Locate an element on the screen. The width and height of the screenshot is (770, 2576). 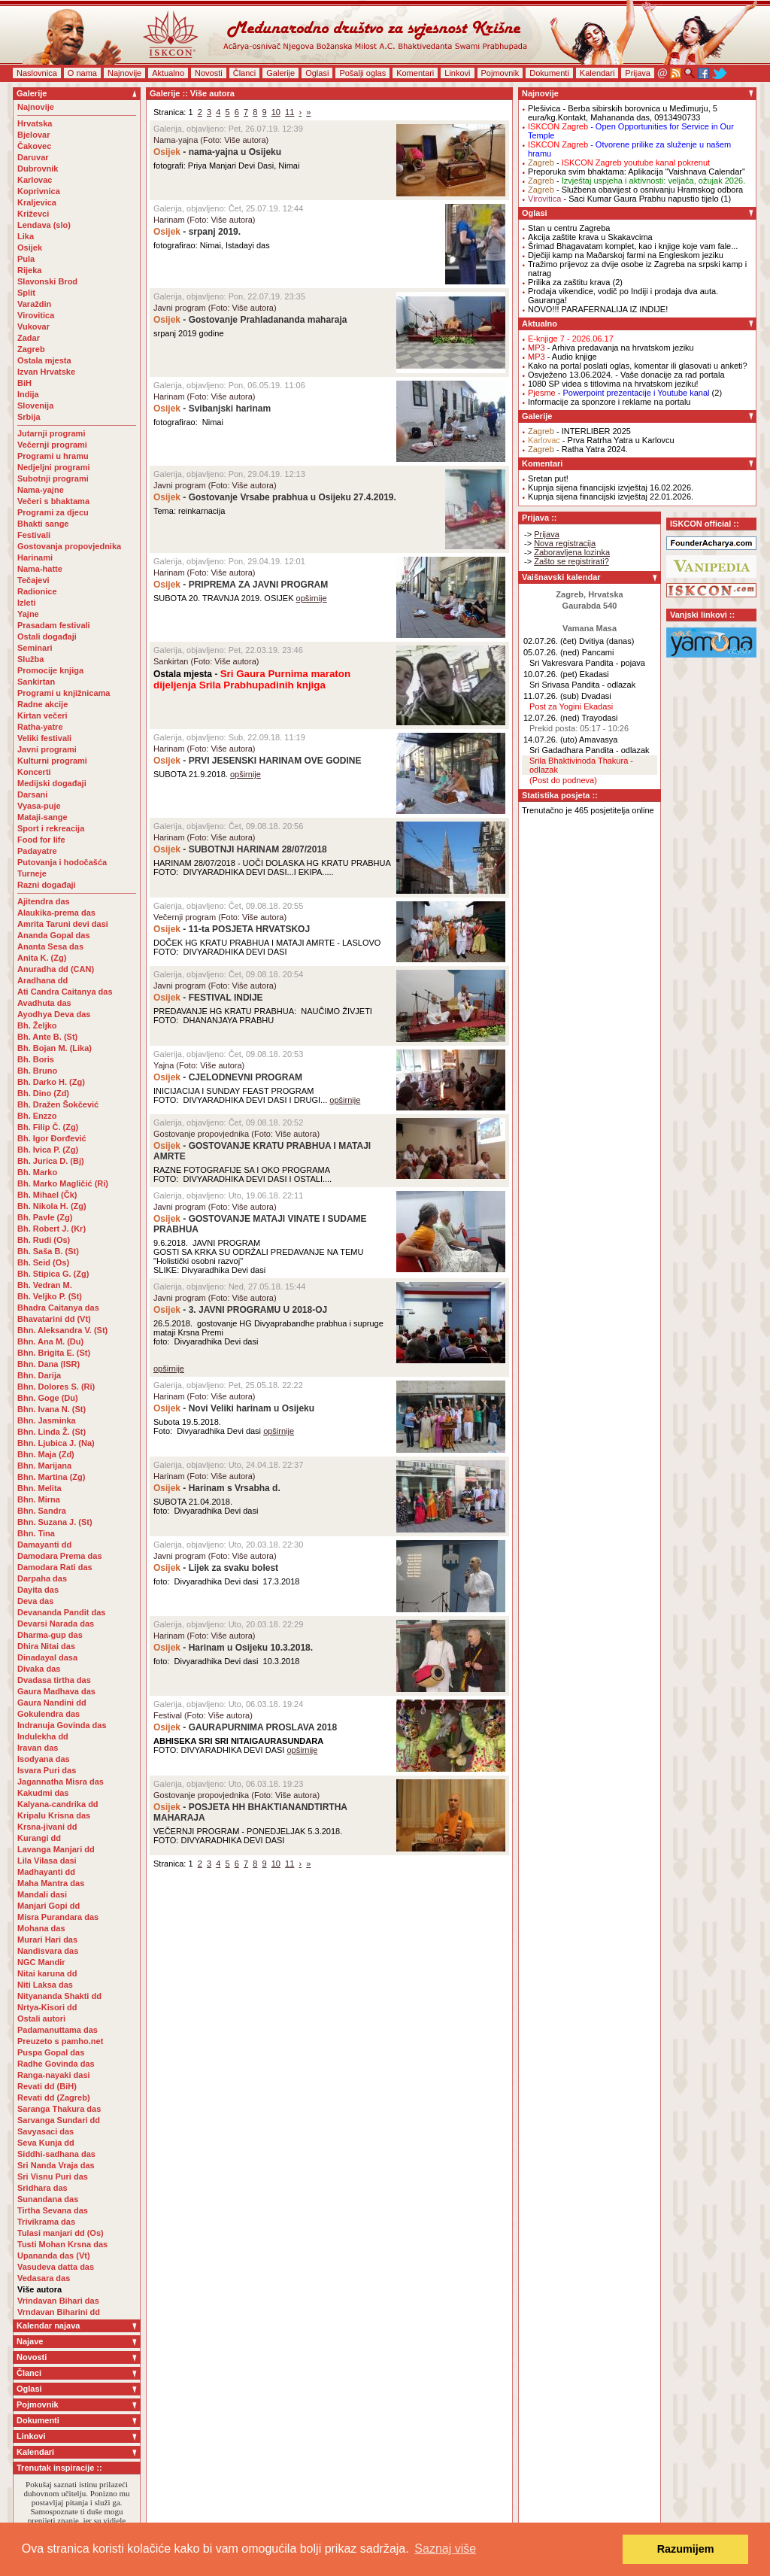
Dvadasa tirtha das is located at coordinates (54, 1679).